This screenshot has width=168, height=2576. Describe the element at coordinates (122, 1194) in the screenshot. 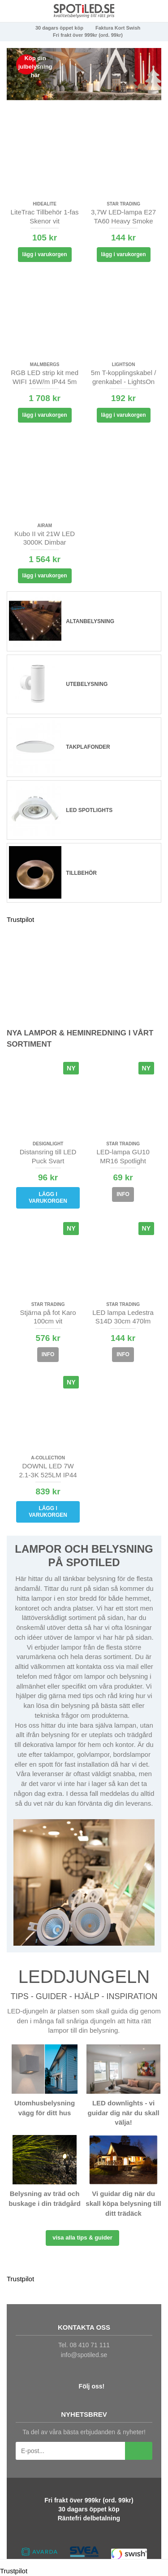

I see `Info` at that location.